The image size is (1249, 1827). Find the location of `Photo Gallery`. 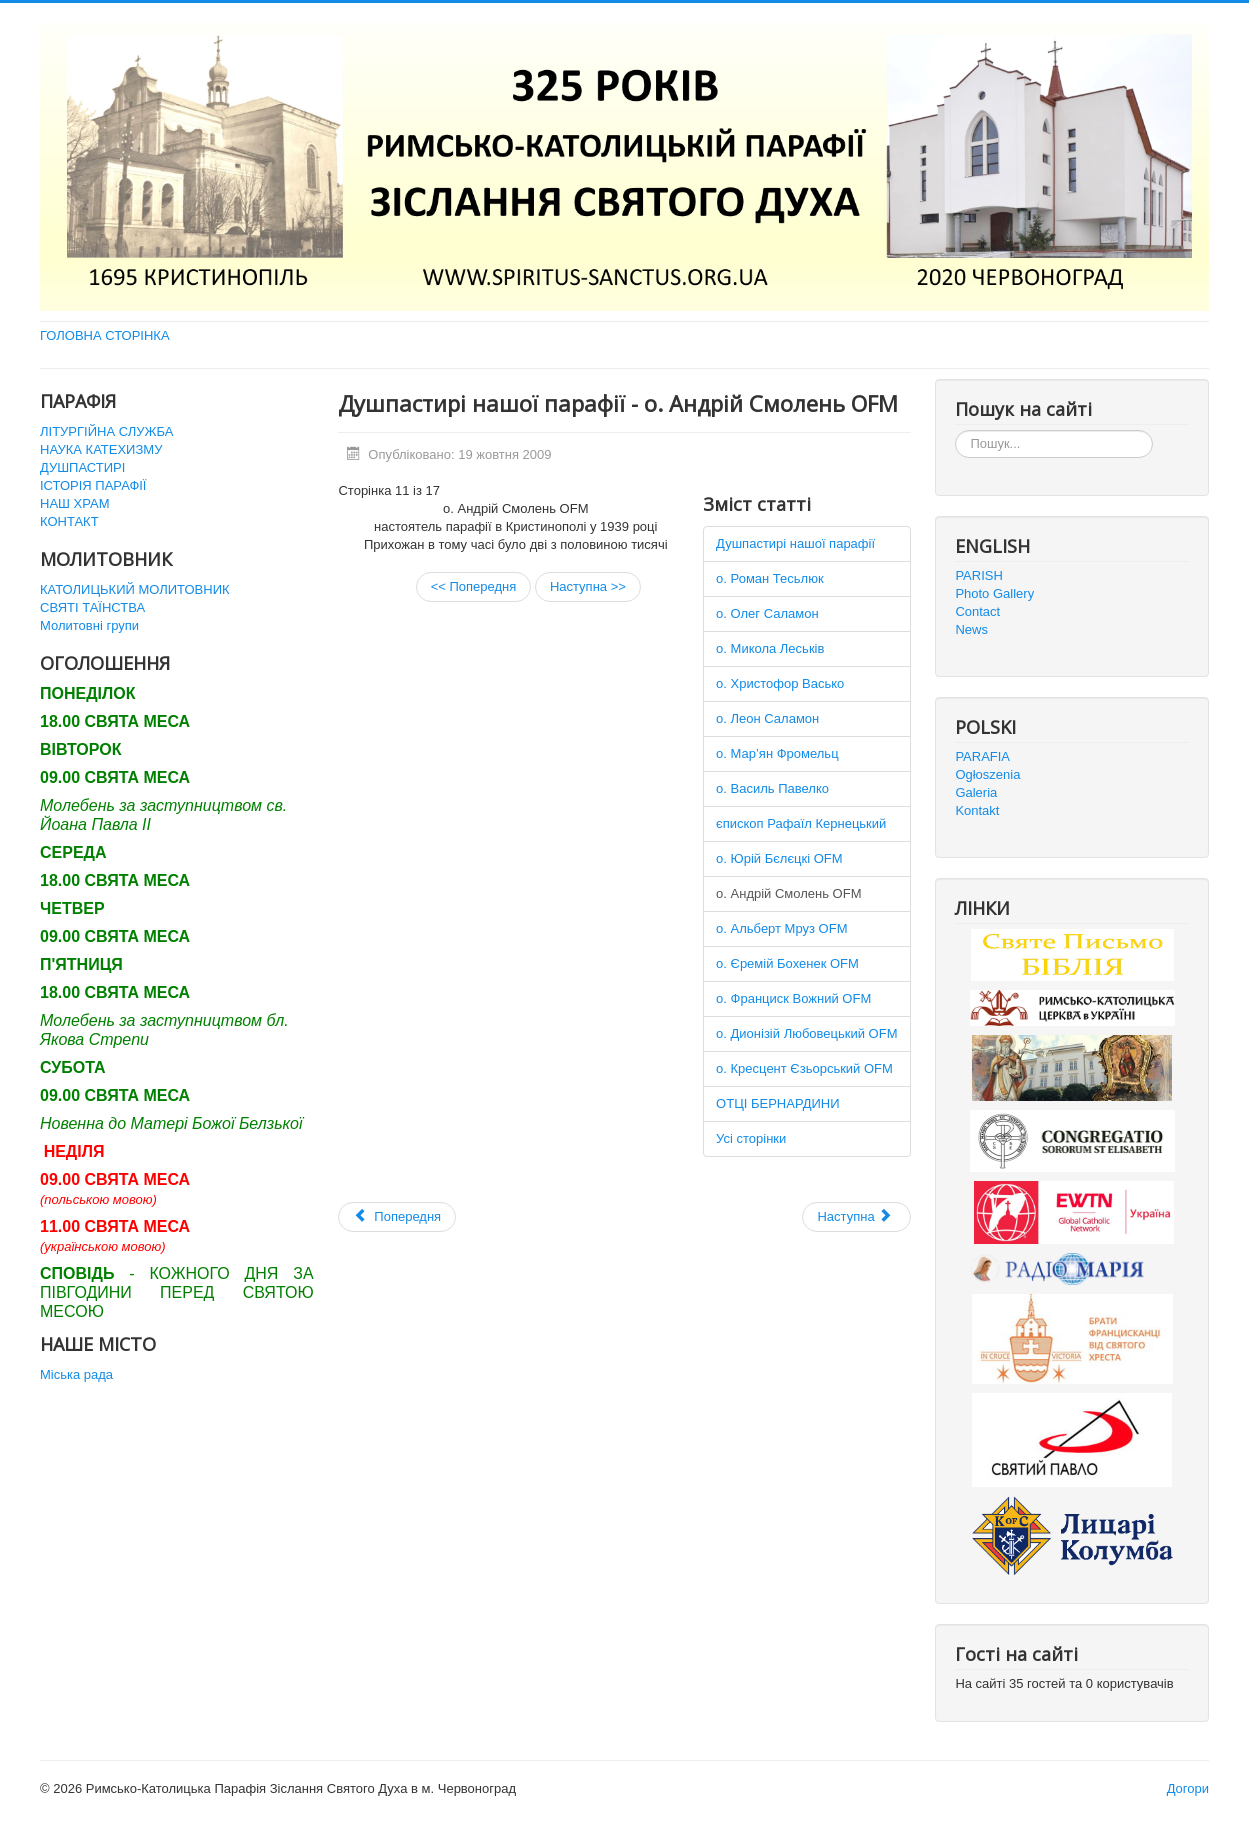

Photo Gallery is located at coordinates (994, 593).